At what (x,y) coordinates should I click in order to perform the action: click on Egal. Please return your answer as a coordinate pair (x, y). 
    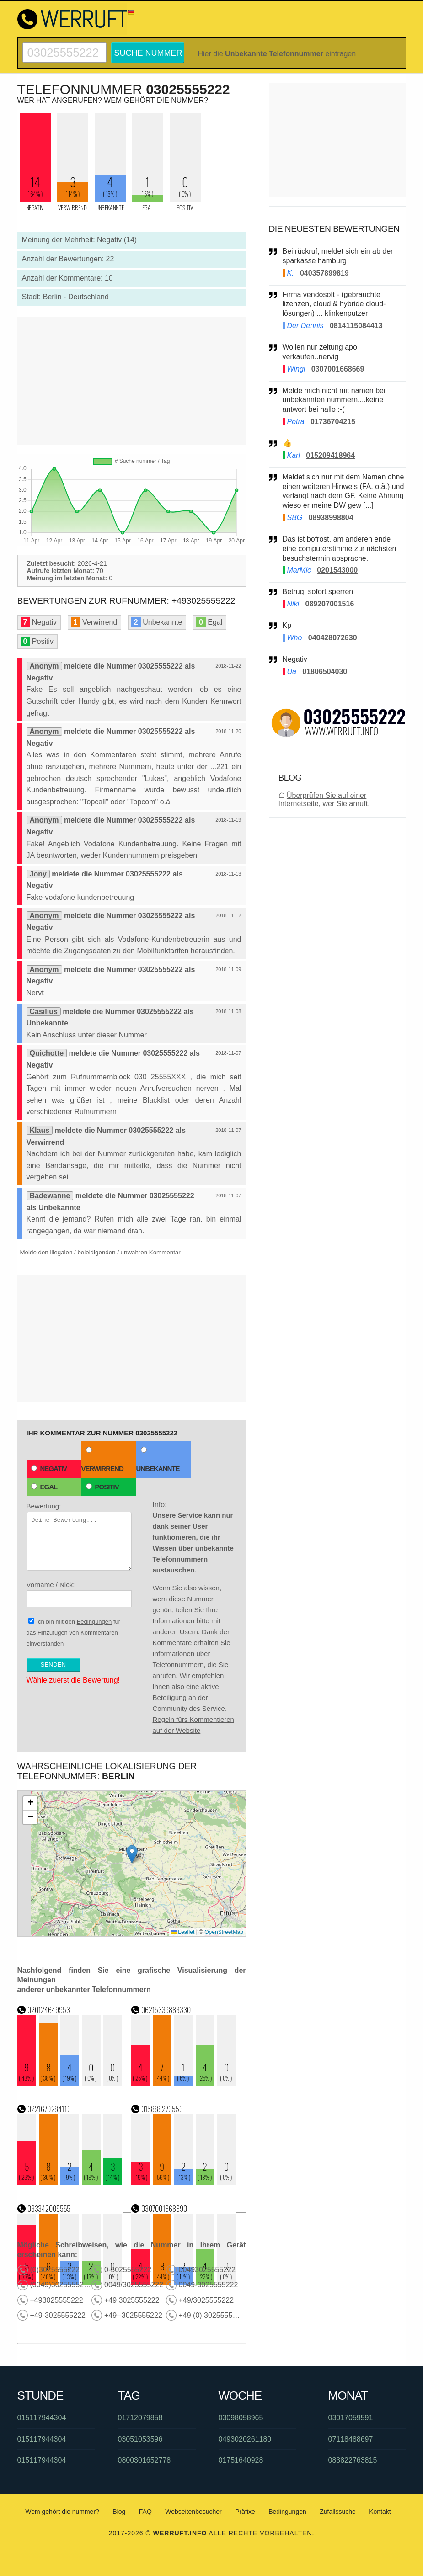
    Looking at the image, I should click on (44, 1487).